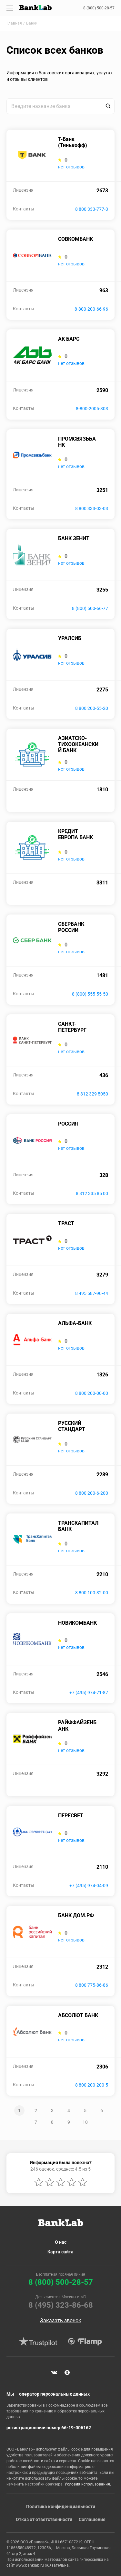 This screenshot has height=2576, width=121. Describe the element at coordinates (85, 2342) in the screenshot. I see `Flamp` at that location.